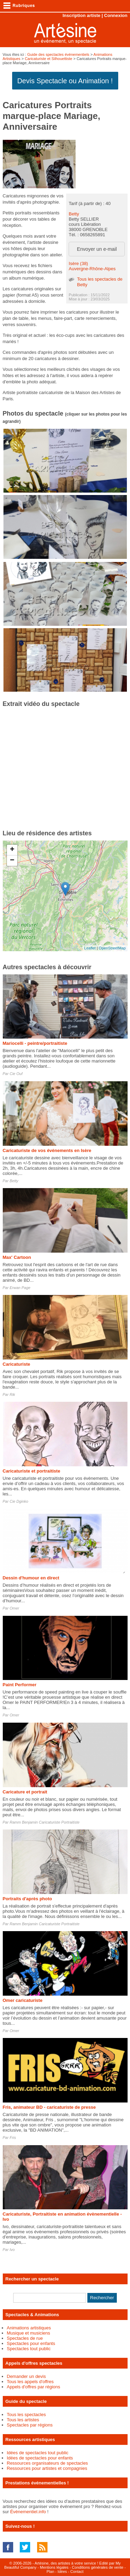 The width and height of the screenshot is (130, 2576). I want to click on Ressources organisateurs de spectacles, so click(47, 2463).